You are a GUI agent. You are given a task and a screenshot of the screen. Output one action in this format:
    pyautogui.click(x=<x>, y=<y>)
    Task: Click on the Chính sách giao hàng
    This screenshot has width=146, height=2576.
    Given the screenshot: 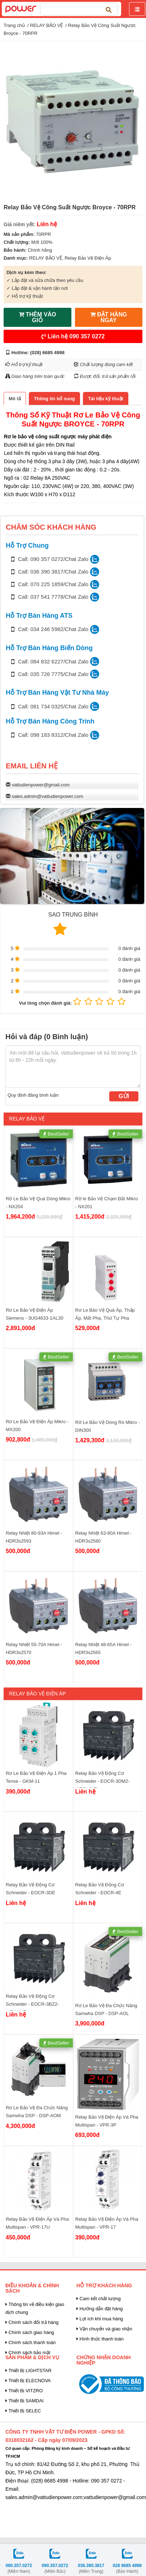 What is the action you would take?
    pyautogui.click(x=29, y=2332)
    